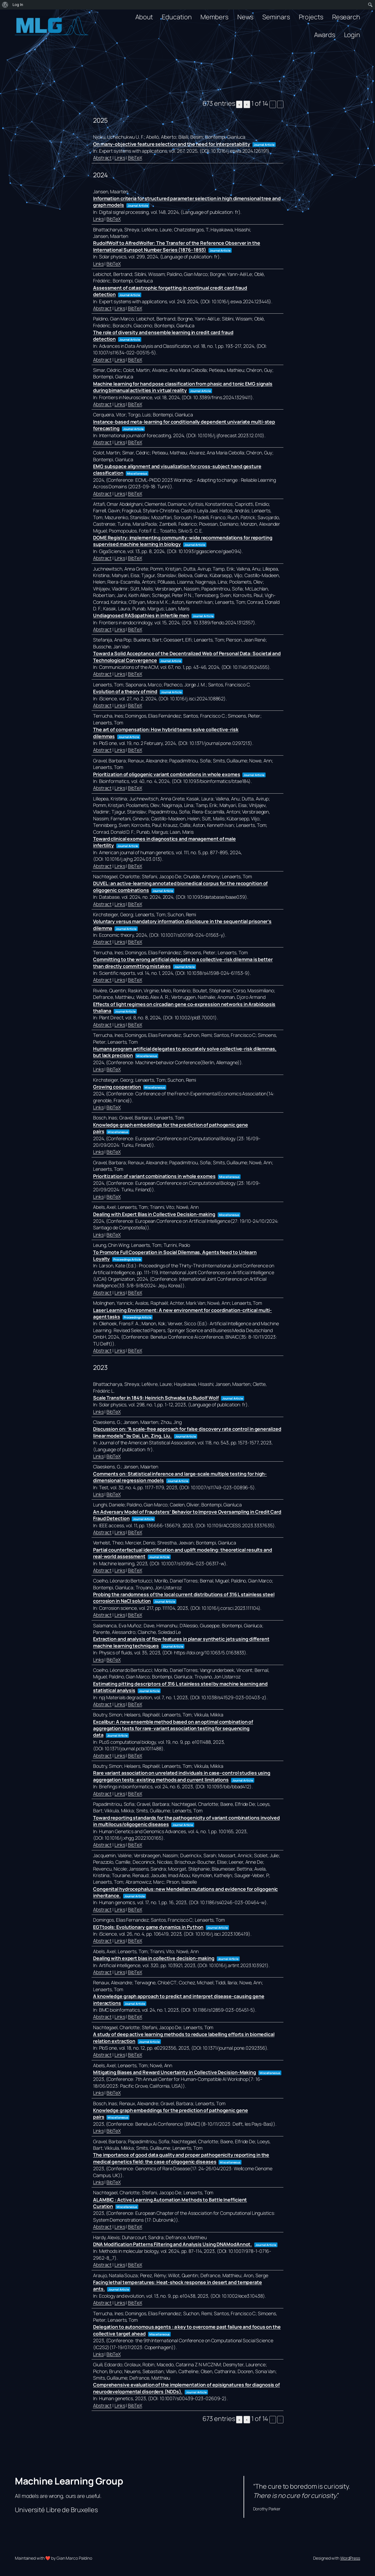 This screenshot has height=2576, width=375. What do you see at coordinates (156, 1397) in the screenshot?
I see `Scale Transfer in 1849: Heinrich Schwabe to Rudolf Wolf` at bounding box center [156, 1397].